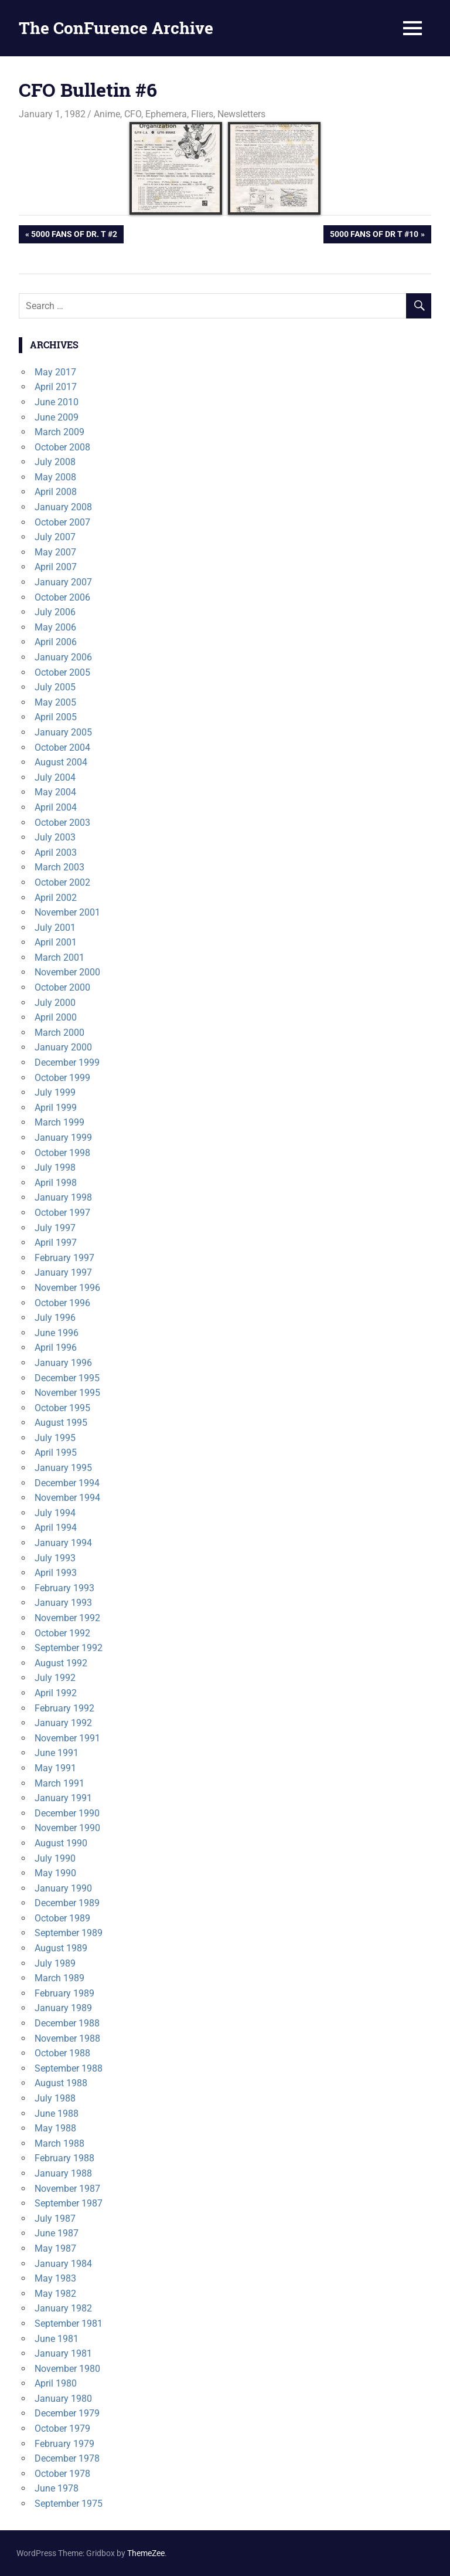 The width and height of the screenshot is (450, 2576). I want to click on Anime, so click(107, 114).